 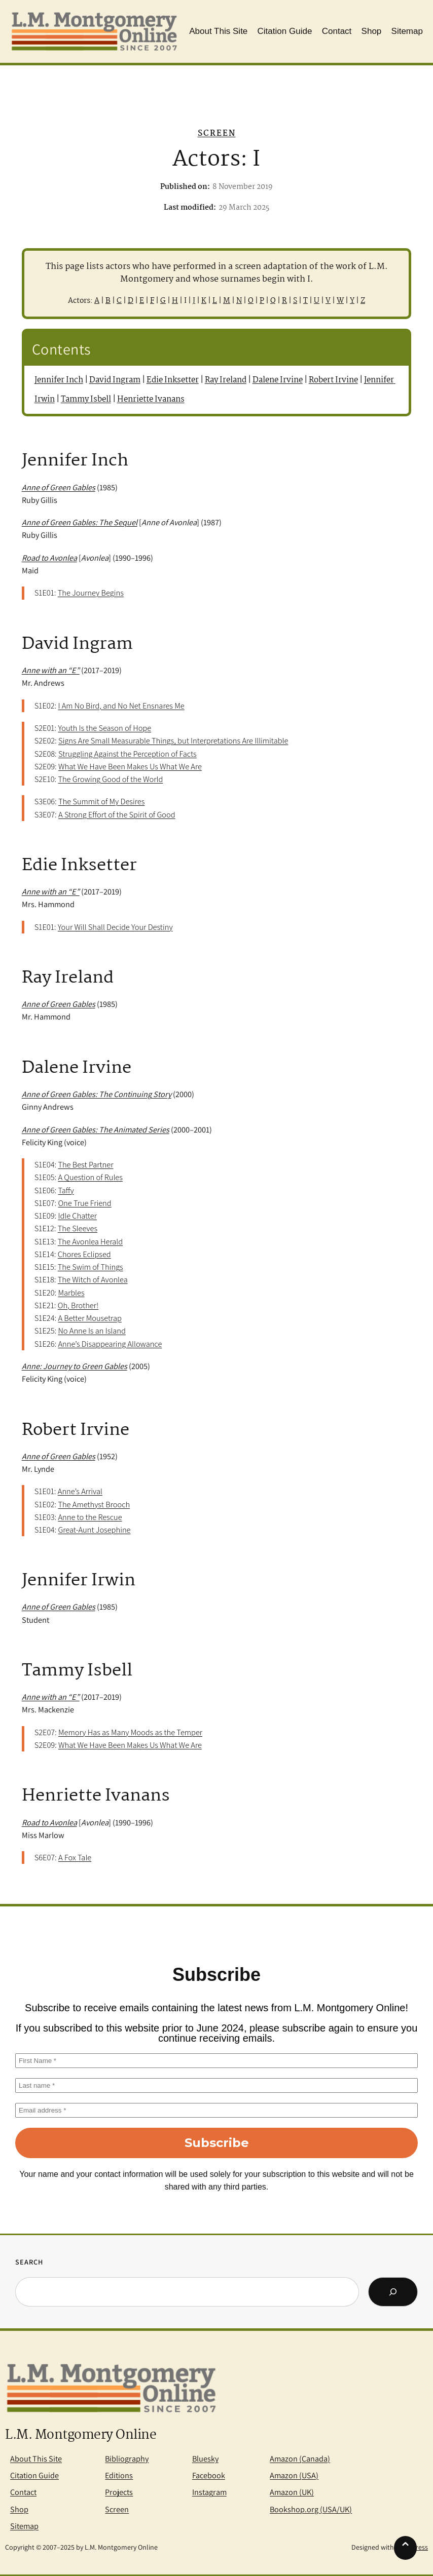 I want to click on About This Site, so click(x=36, y=2458).